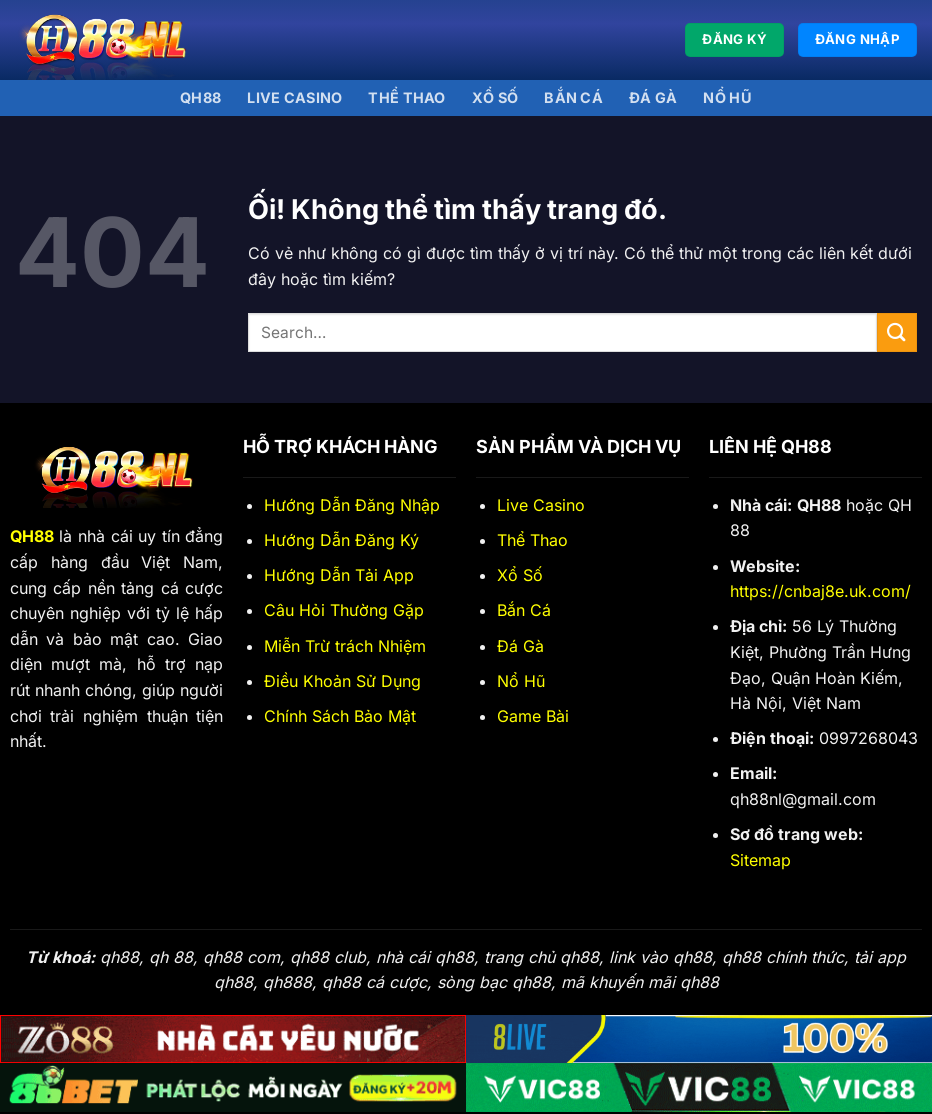 Image resolution: width=932 pixels, height=1114 pixels. I want to click on Xổ số, so click(495, 97).